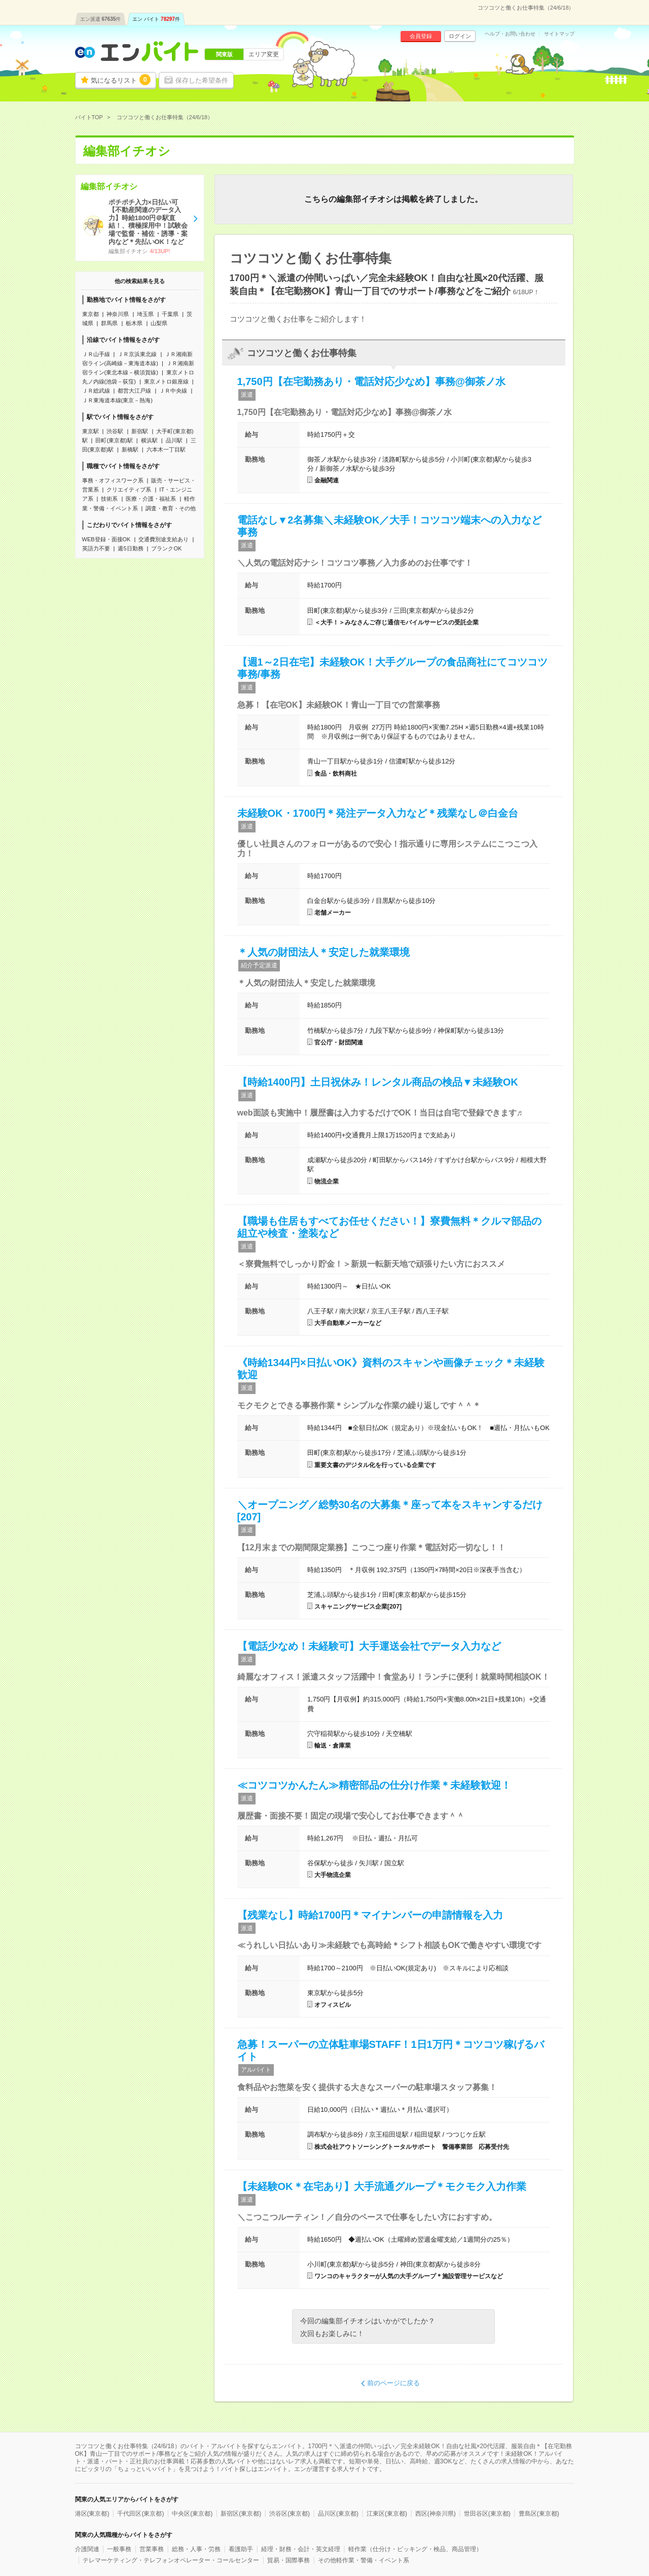  Describe the element at coordinates (173, 391) in the screenshot. I see `ＪＲ中央線` at that location.